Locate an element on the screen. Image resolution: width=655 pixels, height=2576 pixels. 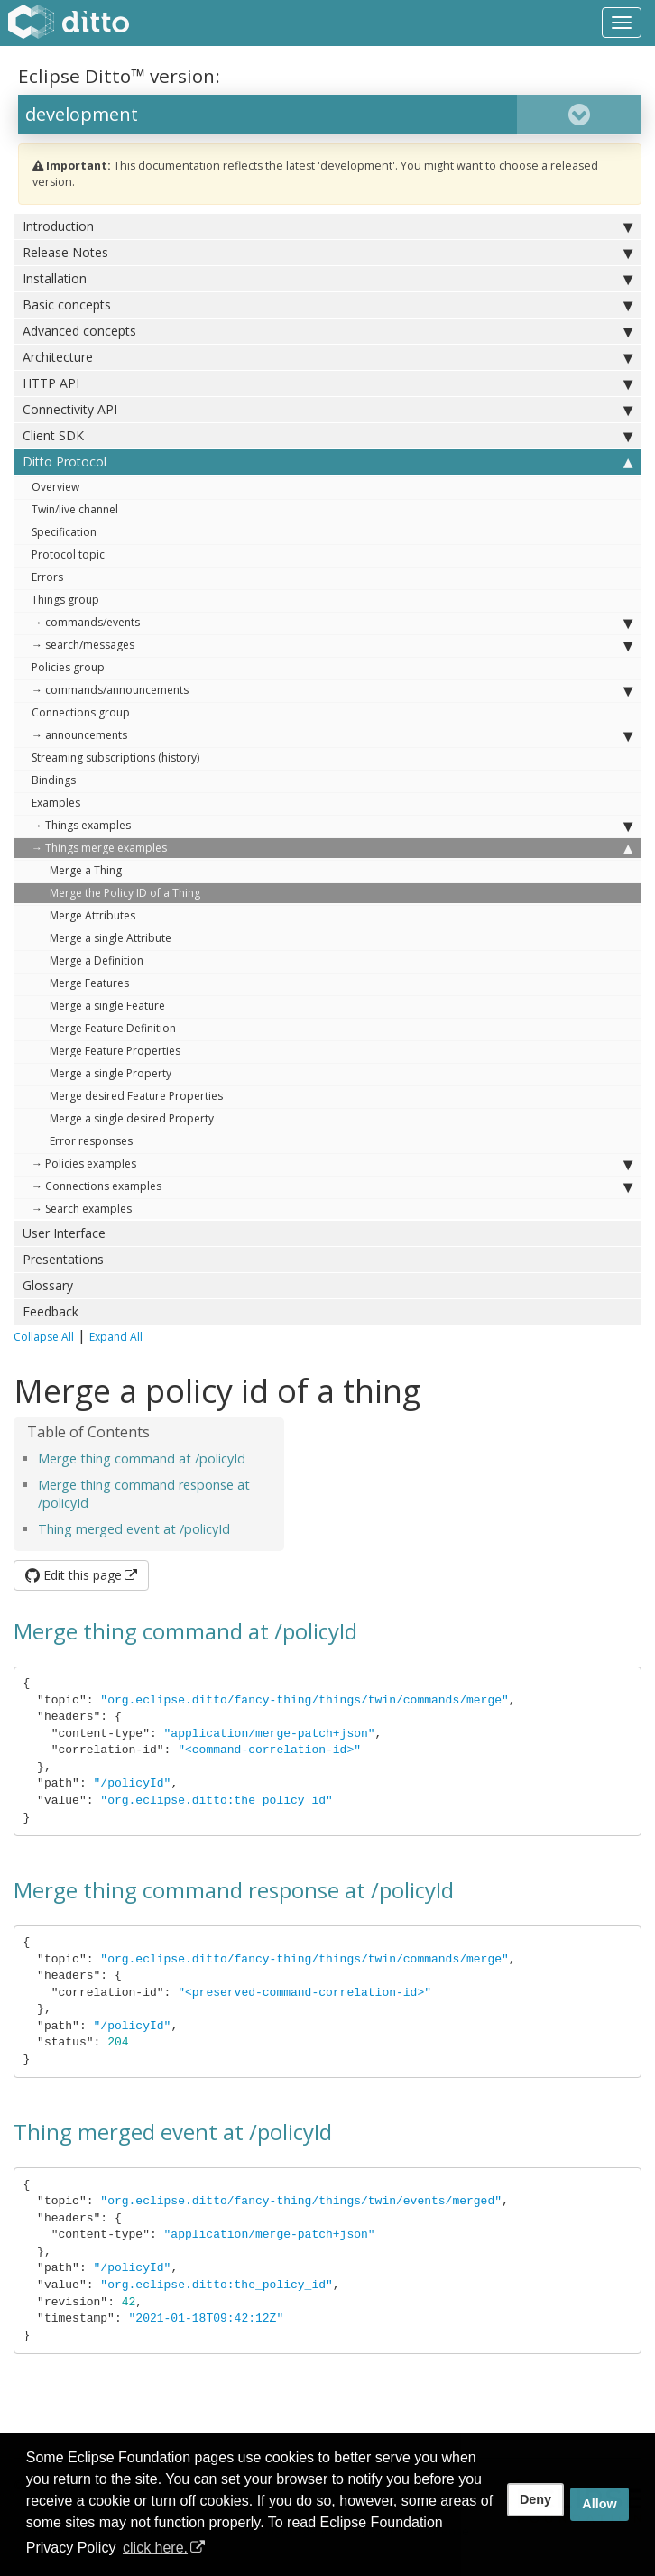
→ commands/announcements is located at coordinates (332, 690).